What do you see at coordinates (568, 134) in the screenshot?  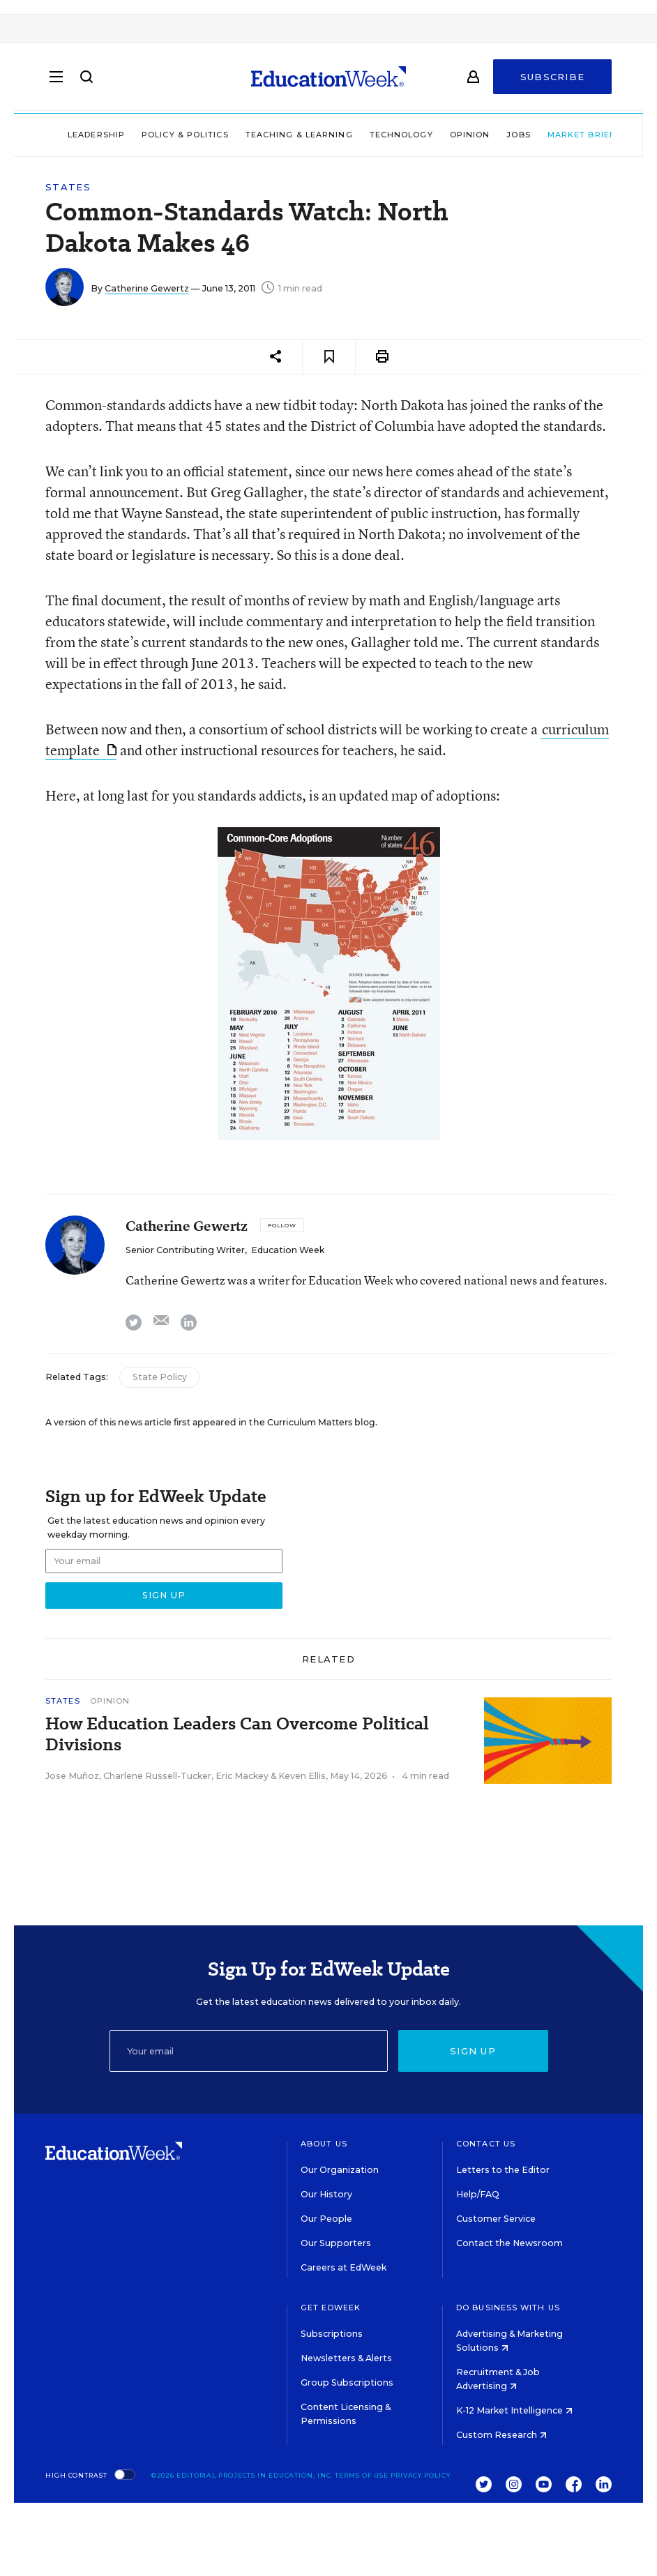 I see `Market Brief` at bounding box center [568, 134].